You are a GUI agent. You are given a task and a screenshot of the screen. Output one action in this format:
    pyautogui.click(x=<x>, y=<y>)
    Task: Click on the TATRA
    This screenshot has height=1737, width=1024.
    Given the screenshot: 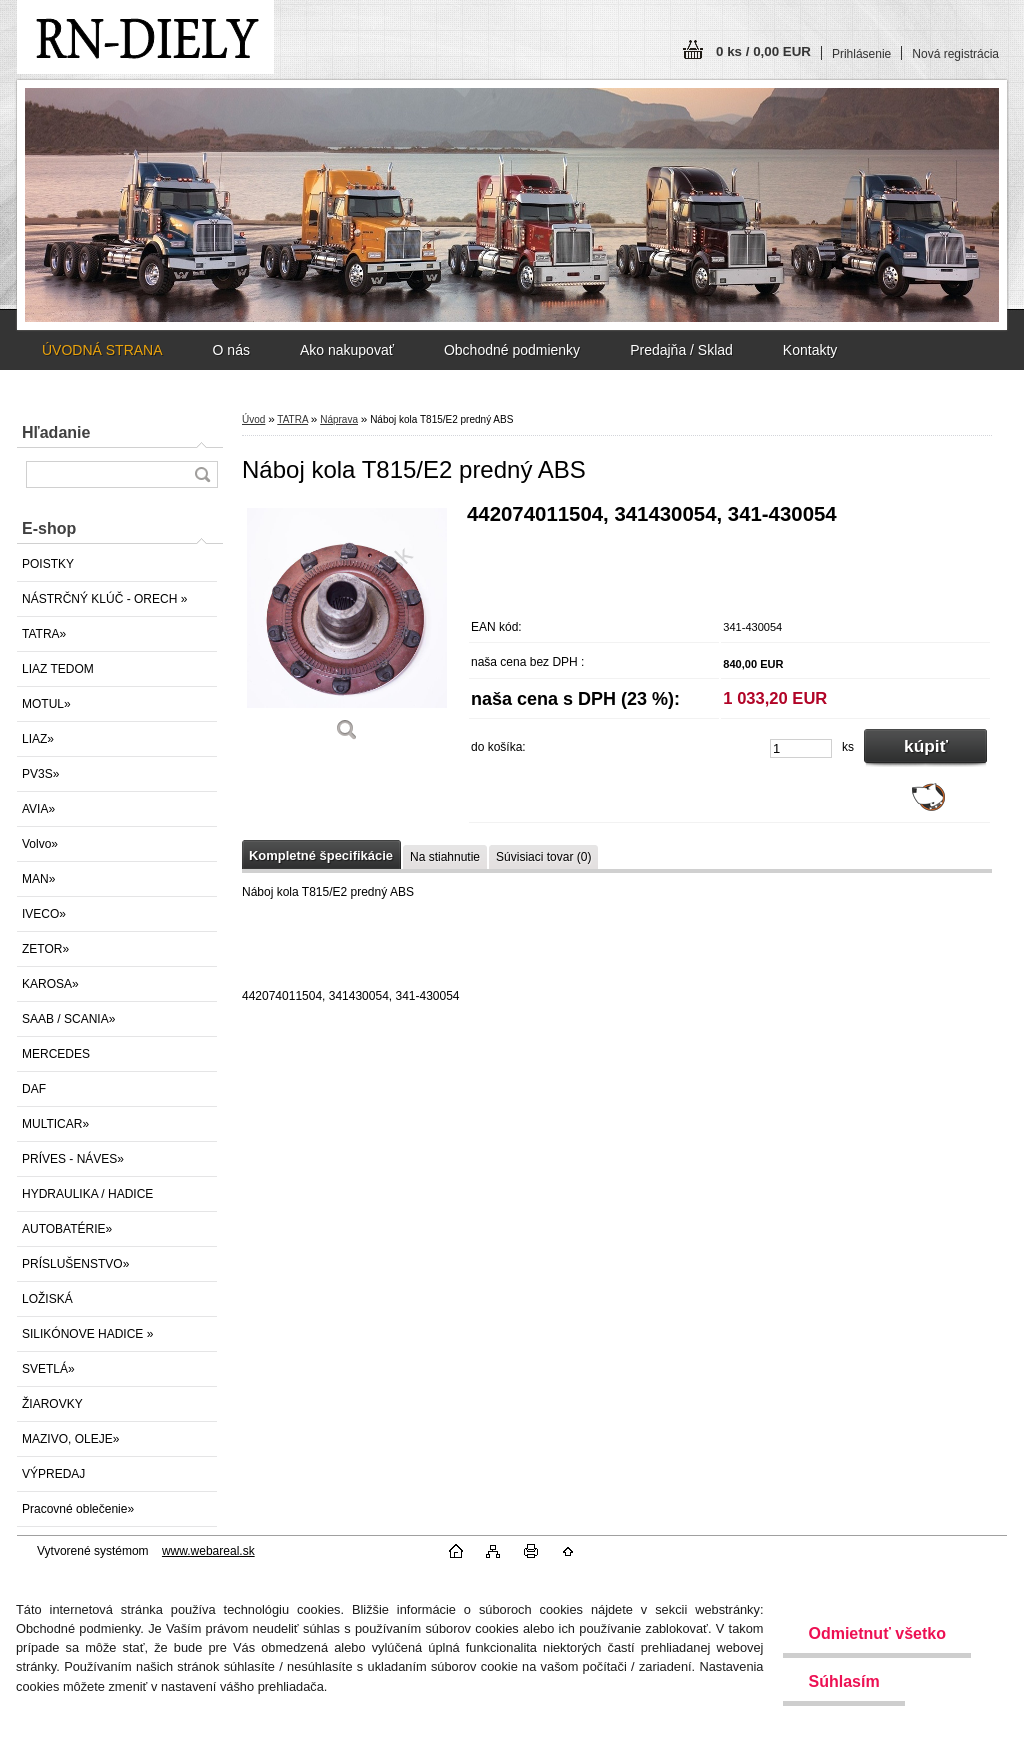 What is the action you would take?
    pyautogui.click(x=292, y=419)
    